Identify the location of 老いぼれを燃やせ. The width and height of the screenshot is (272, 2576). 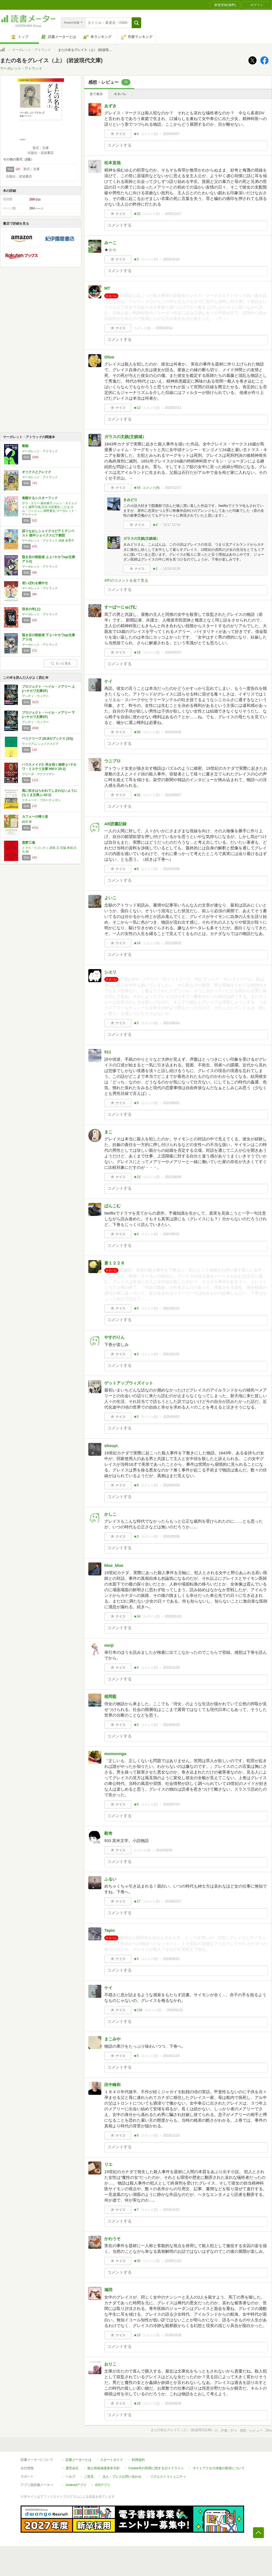
(35, 583).